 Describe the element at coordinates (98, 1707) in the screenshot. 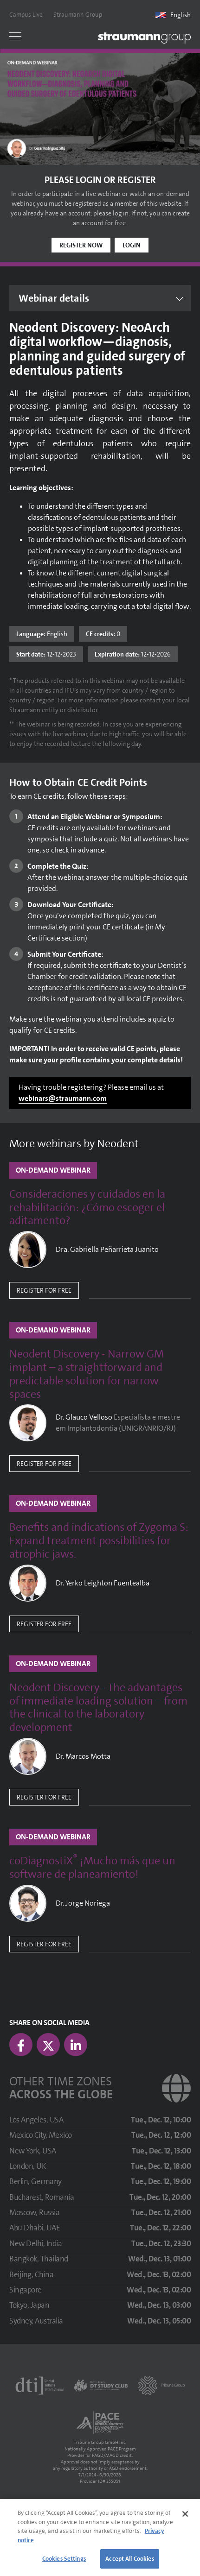

I see `Neodent Discovery - The advantages of immediate loading solution – from the clinical to the laboratory development` at that location.